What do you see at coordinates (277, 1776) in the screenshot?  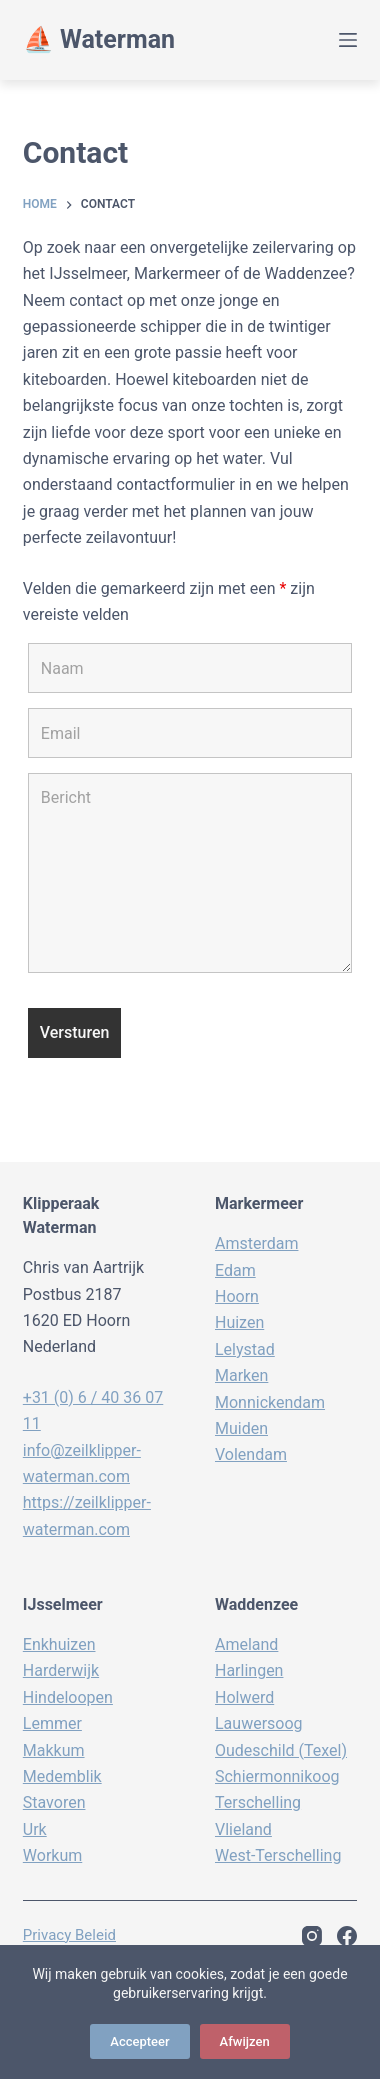 I see `Schiermonnikoog` at bounding box center [277, 1776].